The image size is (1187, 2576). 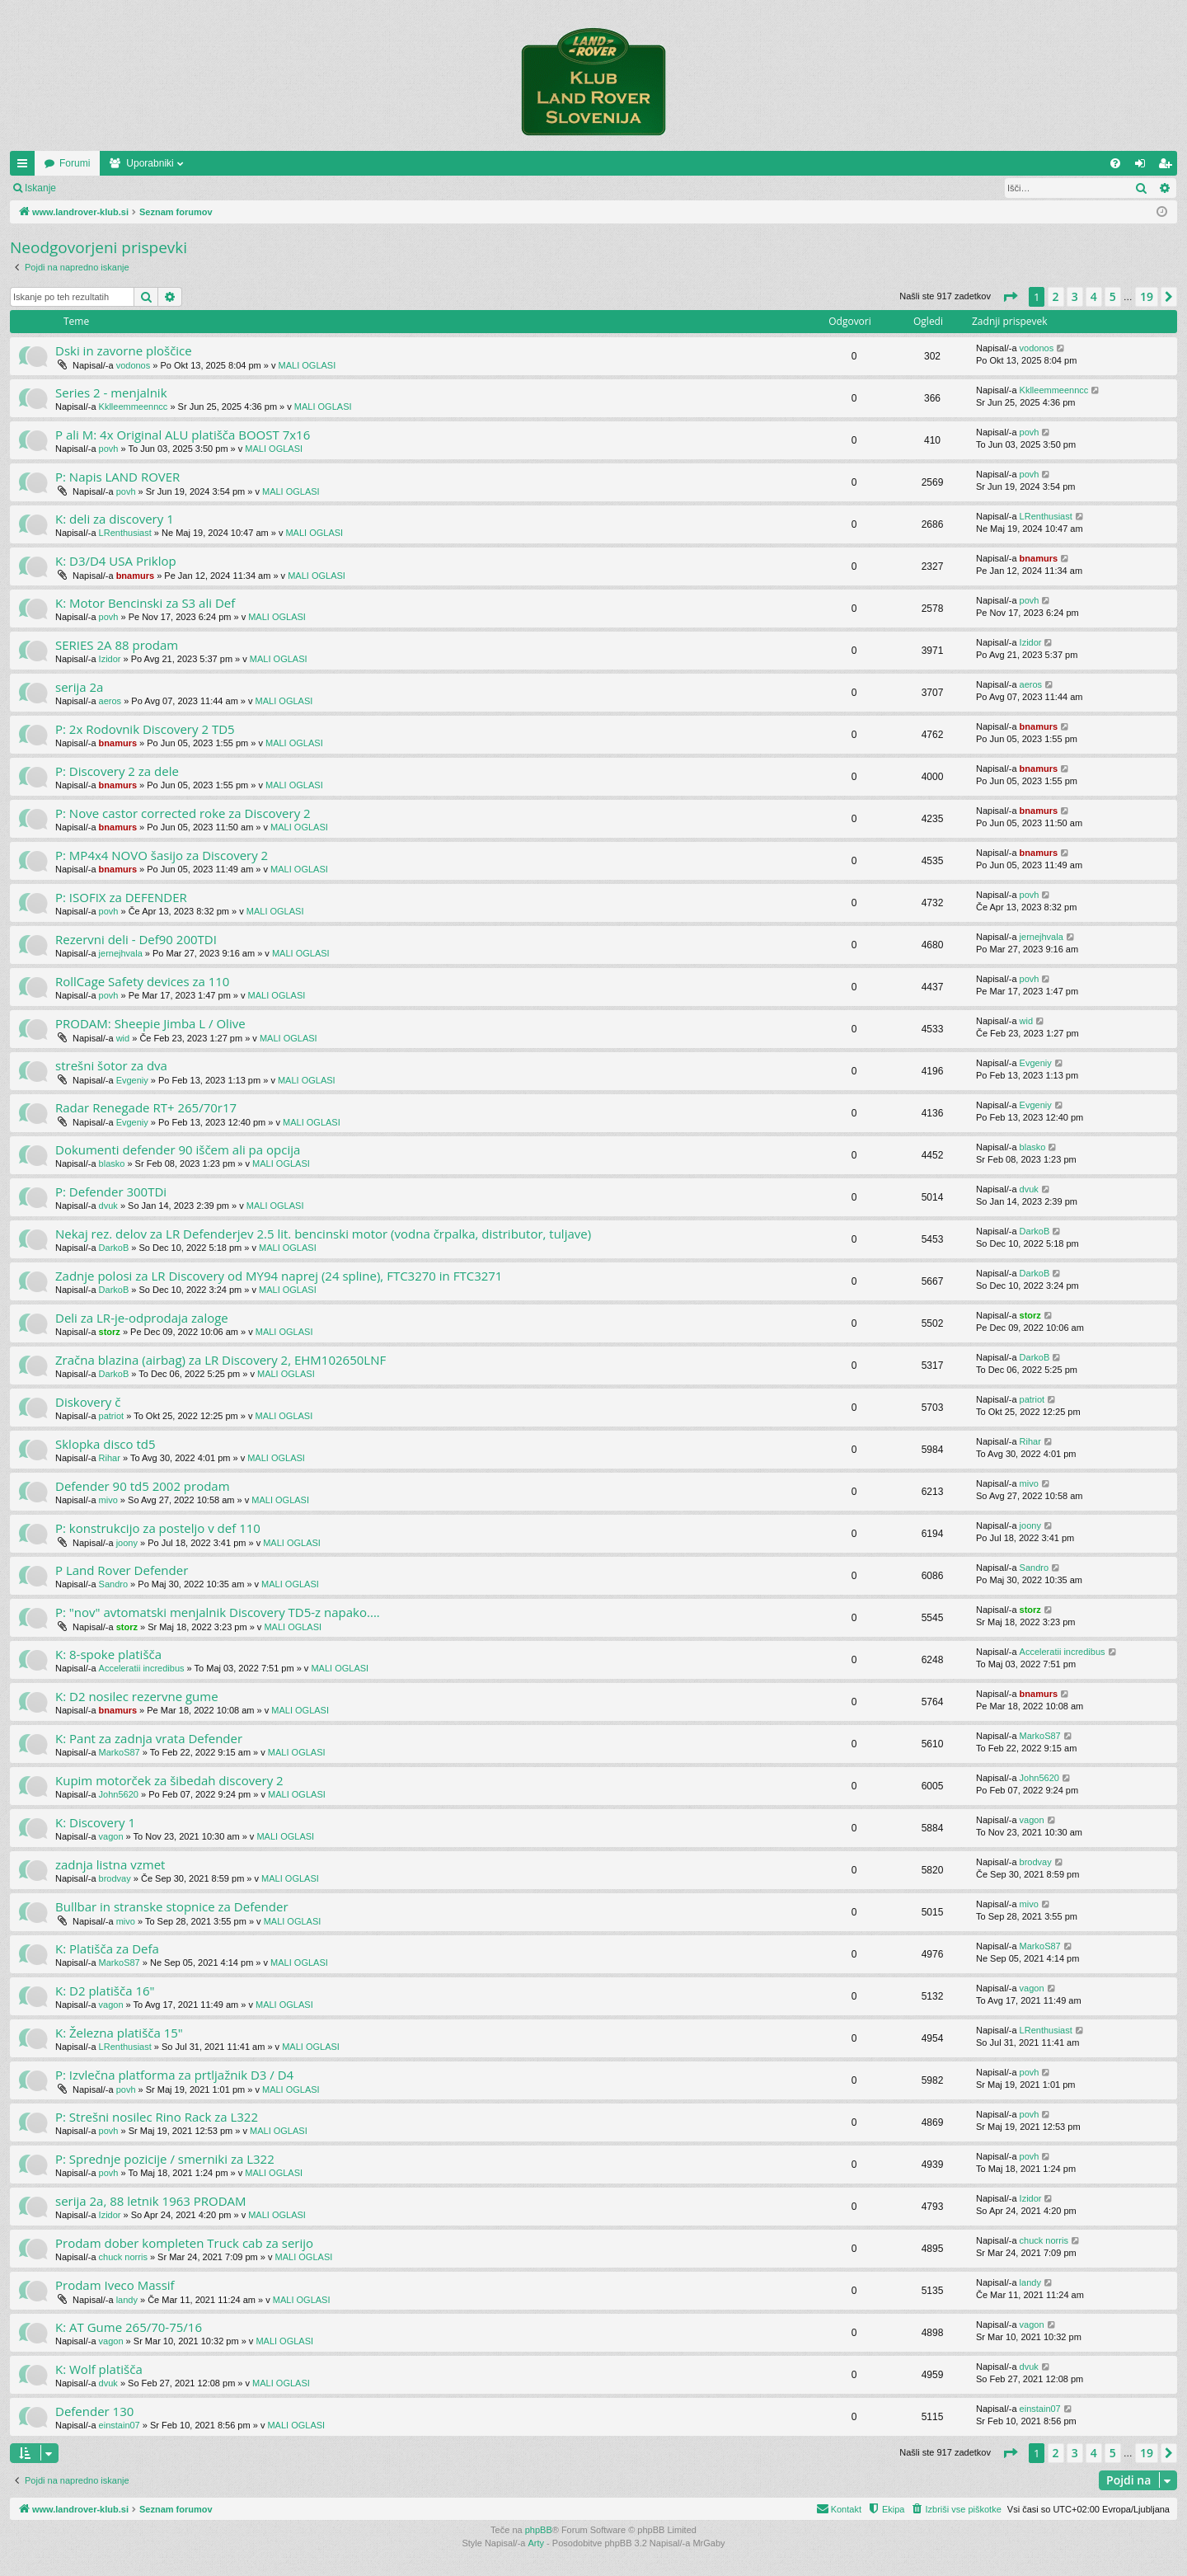 I want to click on John5620, so click(x=118, y=1794).